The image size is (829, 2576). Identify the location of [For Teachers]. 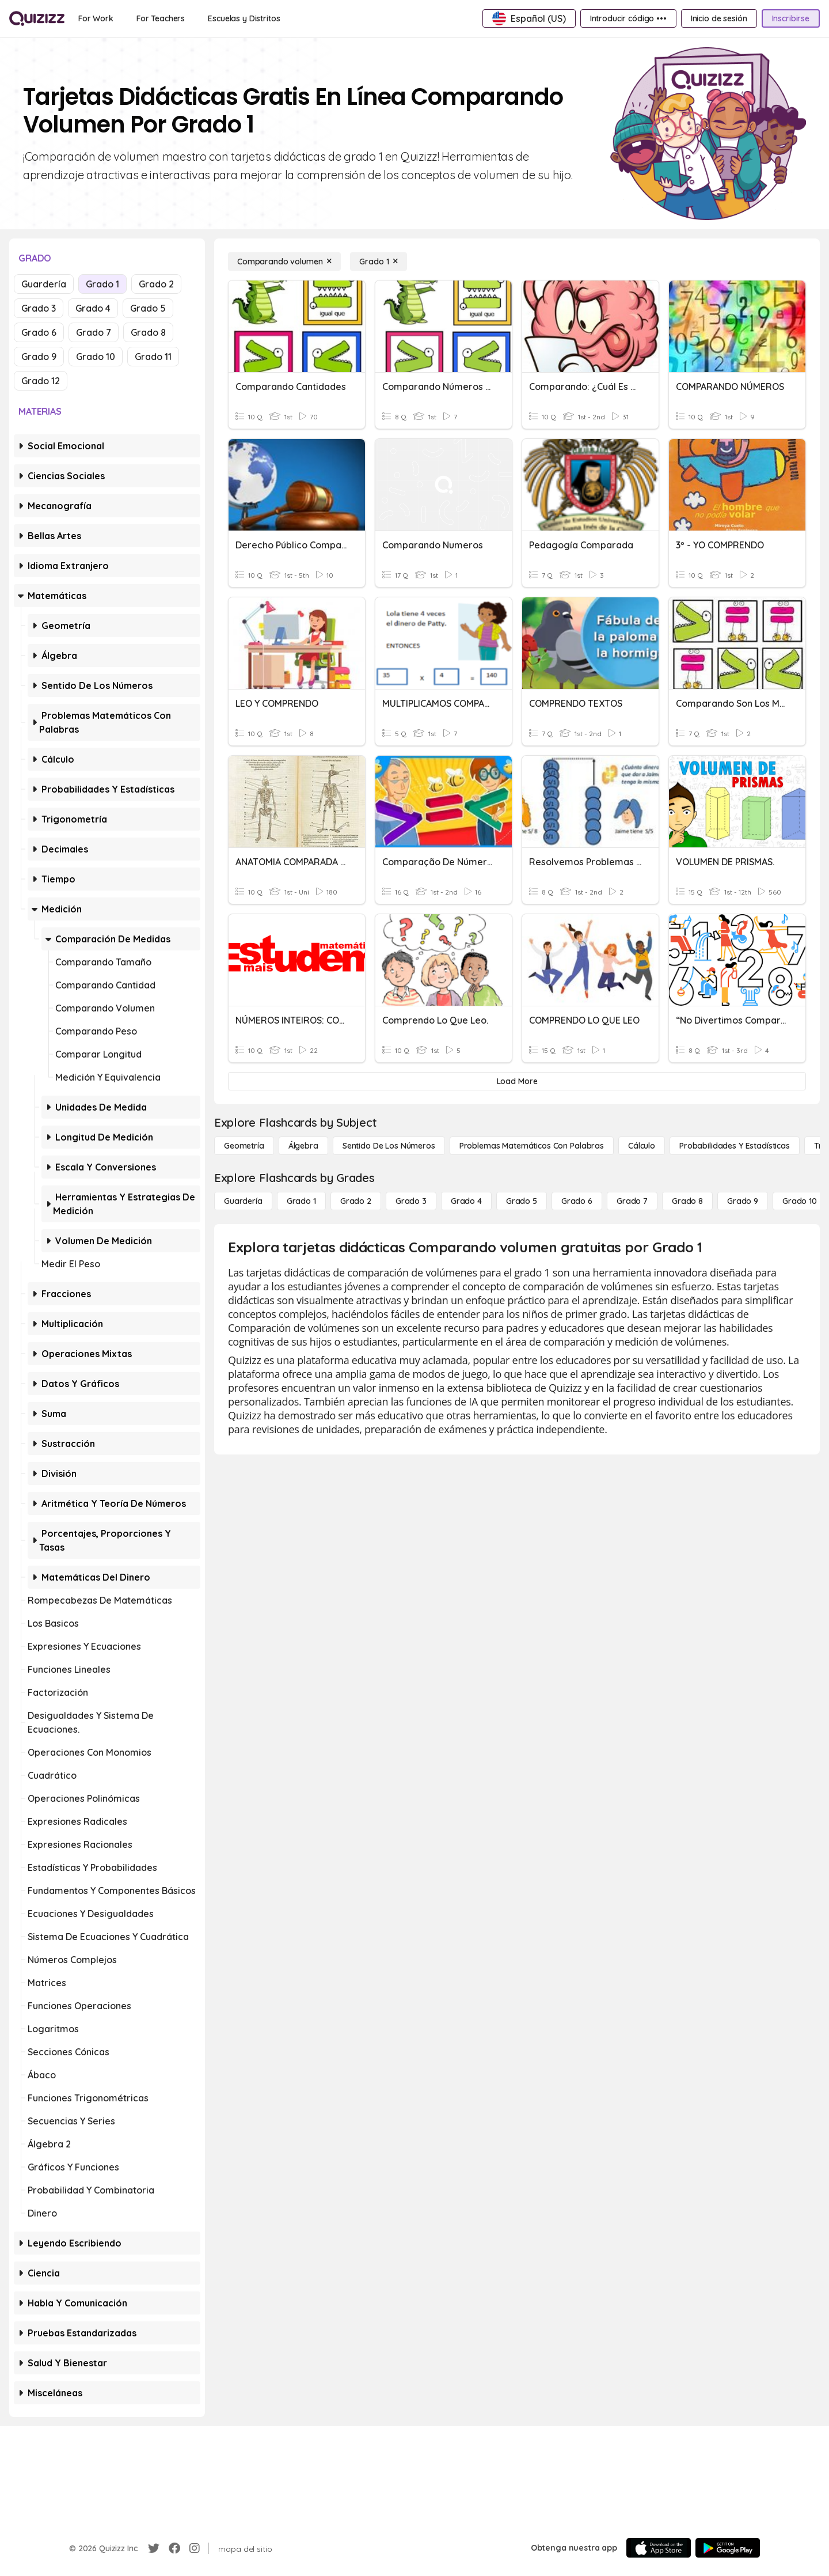
(160, 18).